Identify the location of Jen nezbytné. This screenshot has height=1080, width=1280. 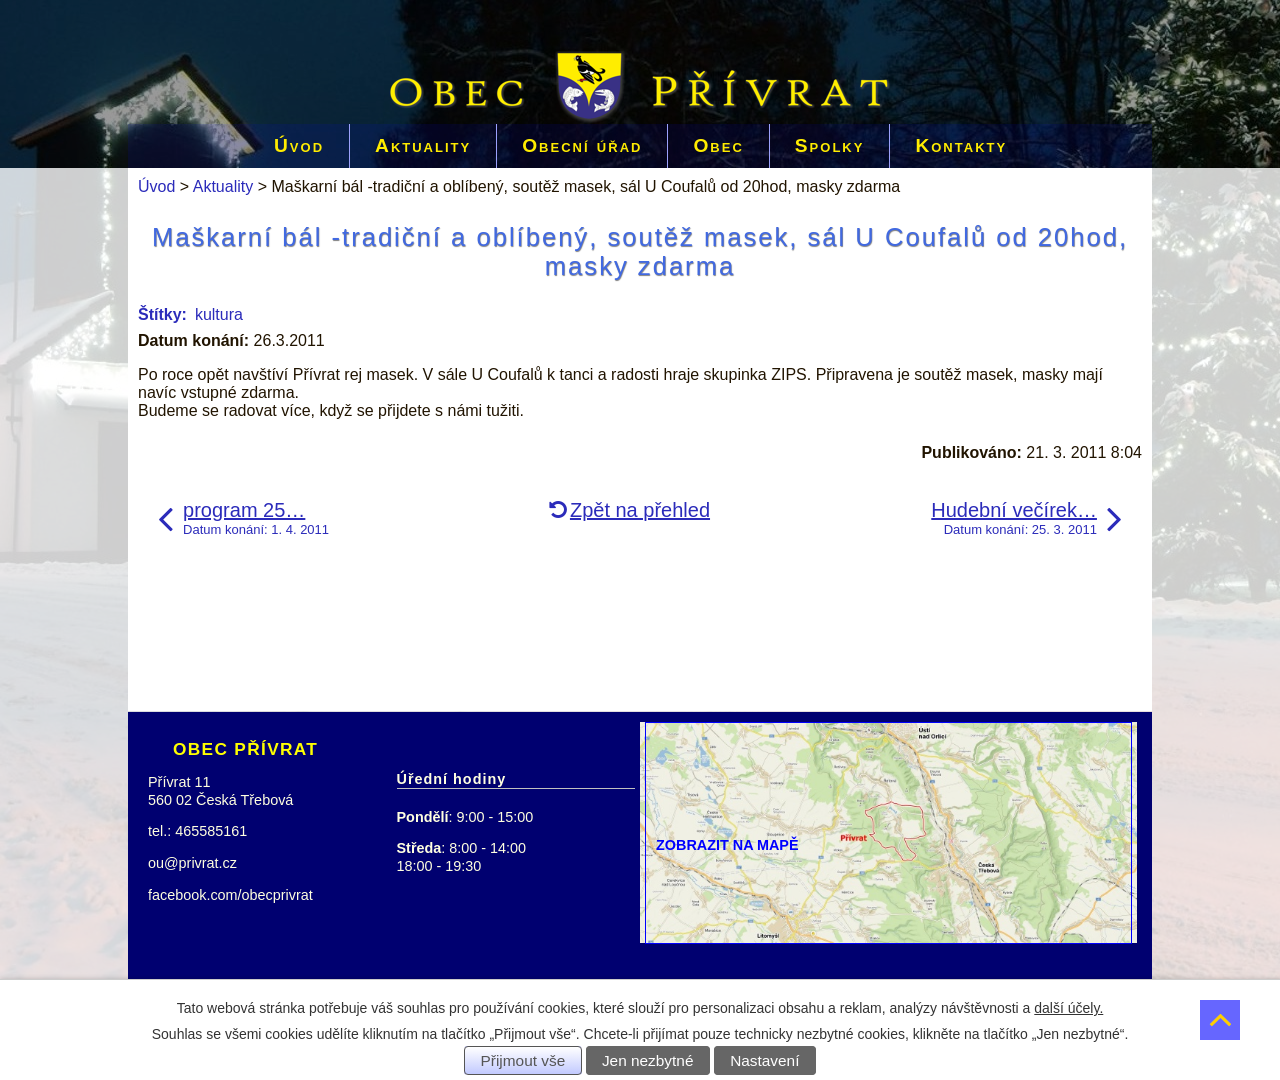
(648, 1060).